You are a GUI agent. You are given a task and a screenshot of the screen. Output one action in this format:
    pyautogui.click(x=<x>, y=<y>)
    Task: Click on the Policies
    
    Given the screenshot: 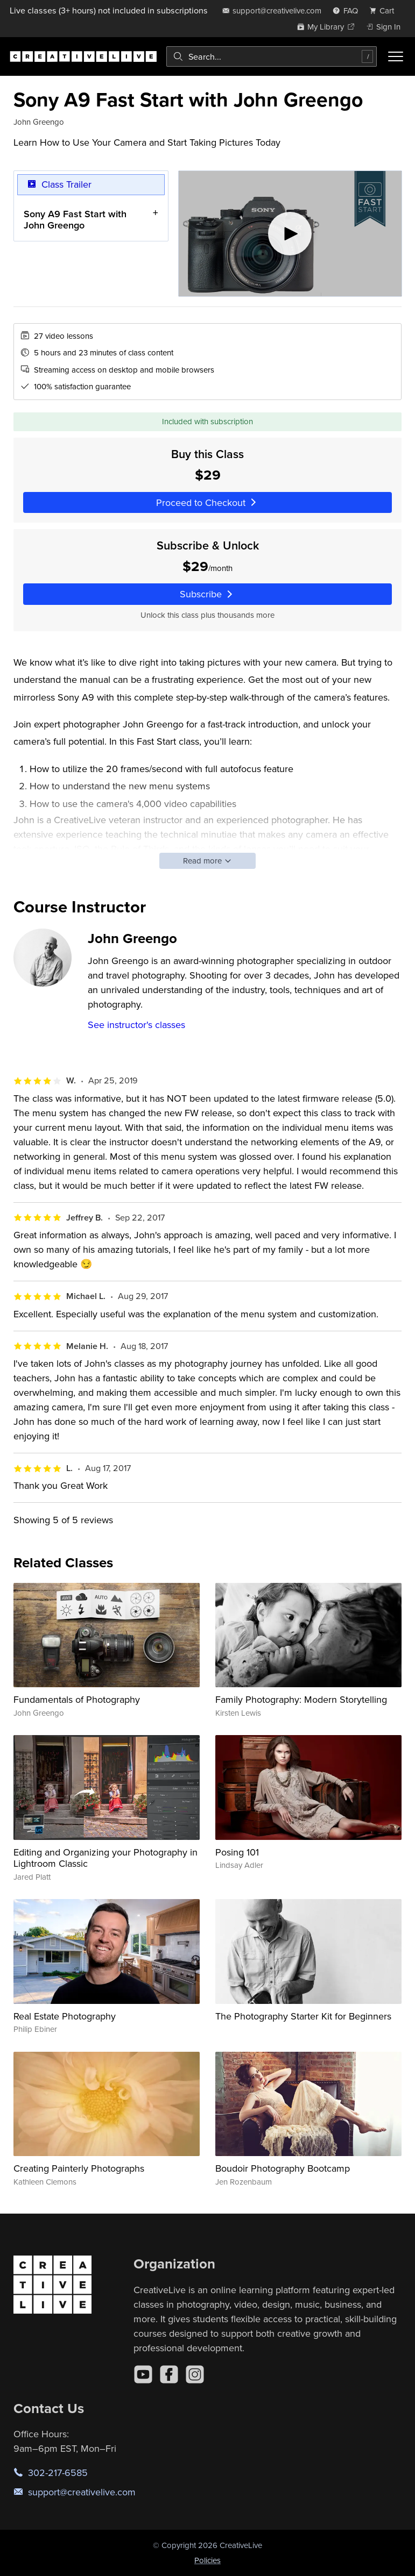 What is the action you would take?
    pyautogui.click(x=207, y=2560)
    